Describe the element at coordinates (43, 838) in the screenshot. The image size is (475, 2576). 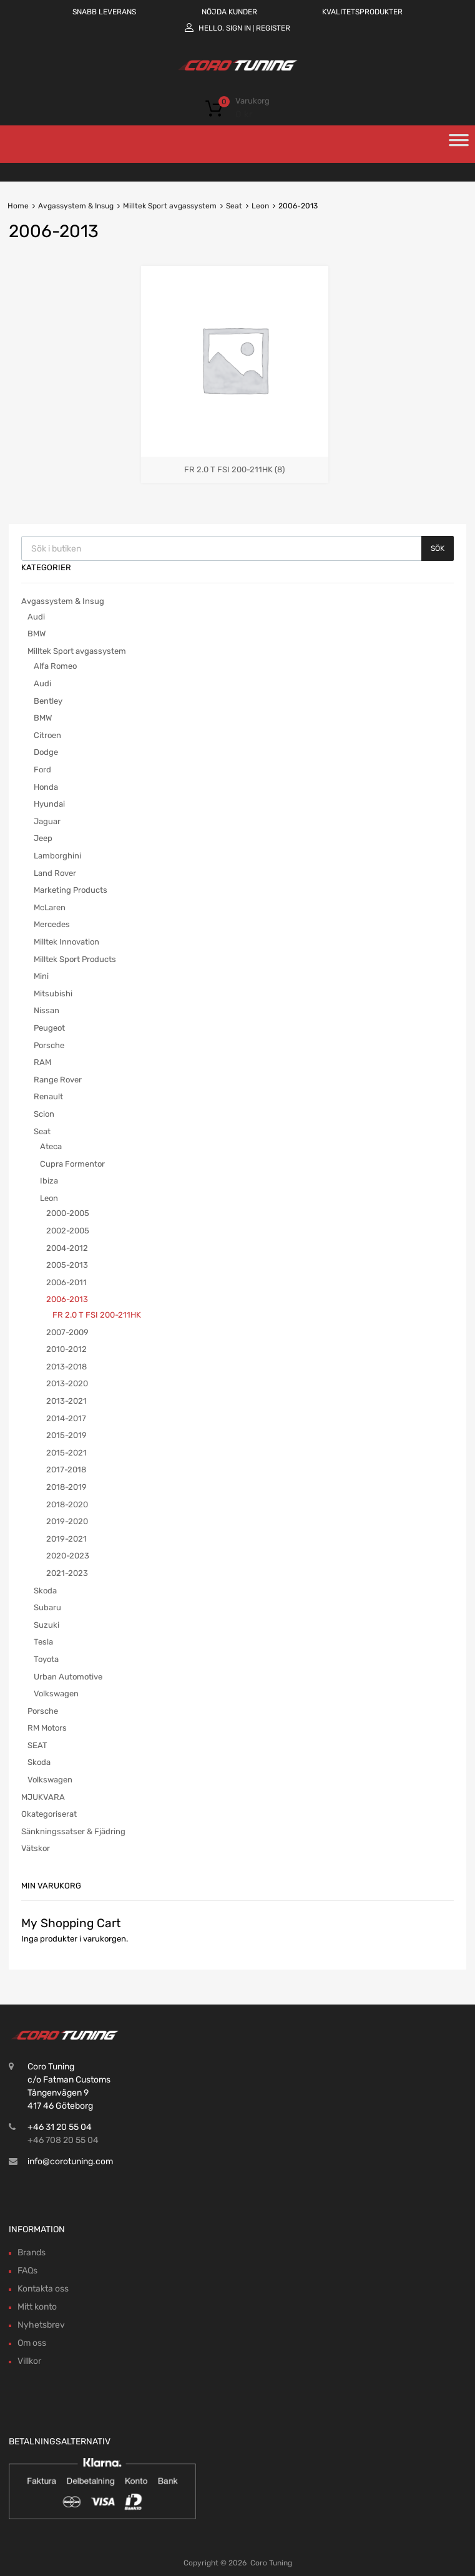
I see `Jeep` at that location.